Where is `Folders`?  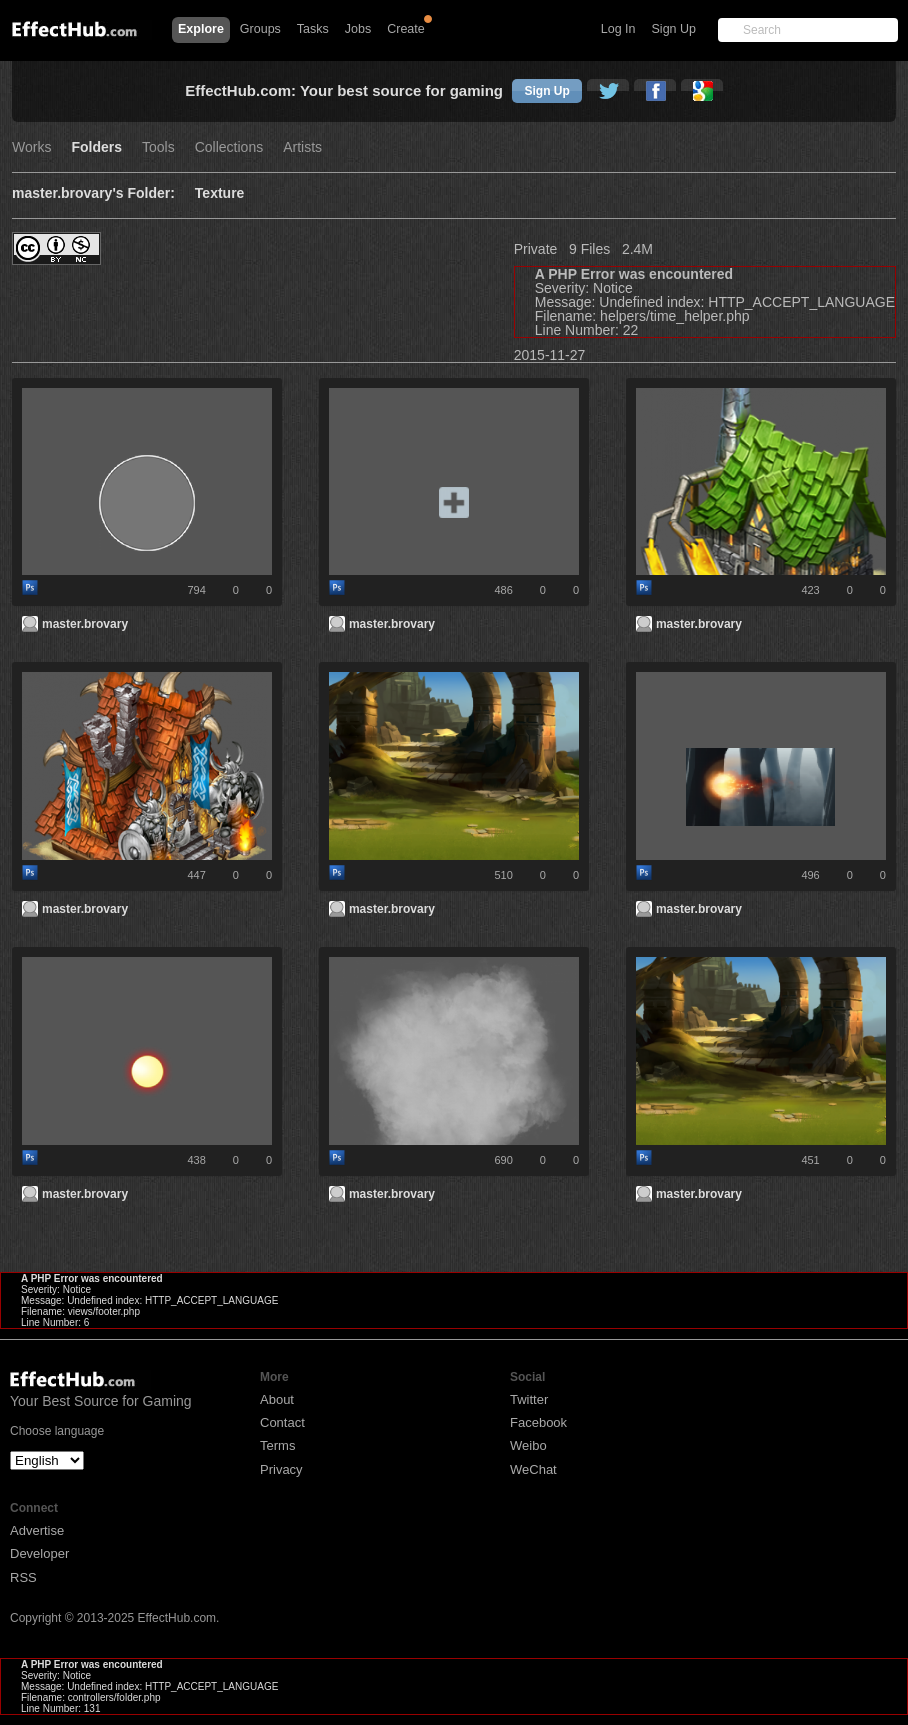 Folders is located at coordinates (96, 147).